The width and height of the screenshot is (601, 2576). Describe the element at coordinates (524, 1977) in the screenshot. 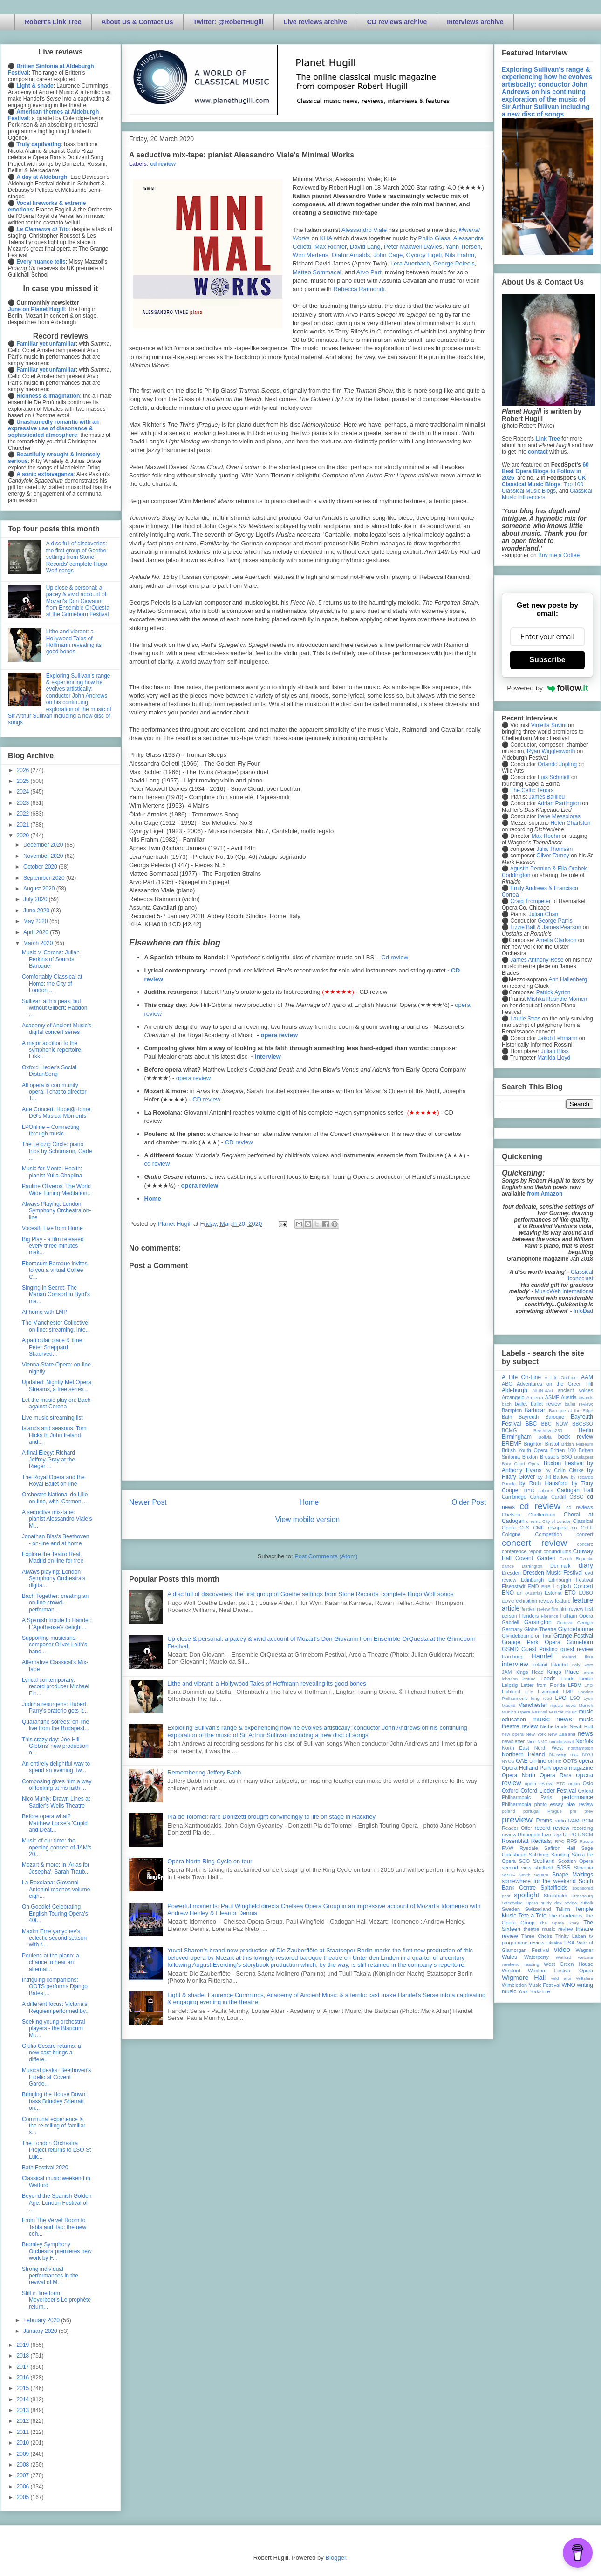

I see `Wigmore Hall` at that location.